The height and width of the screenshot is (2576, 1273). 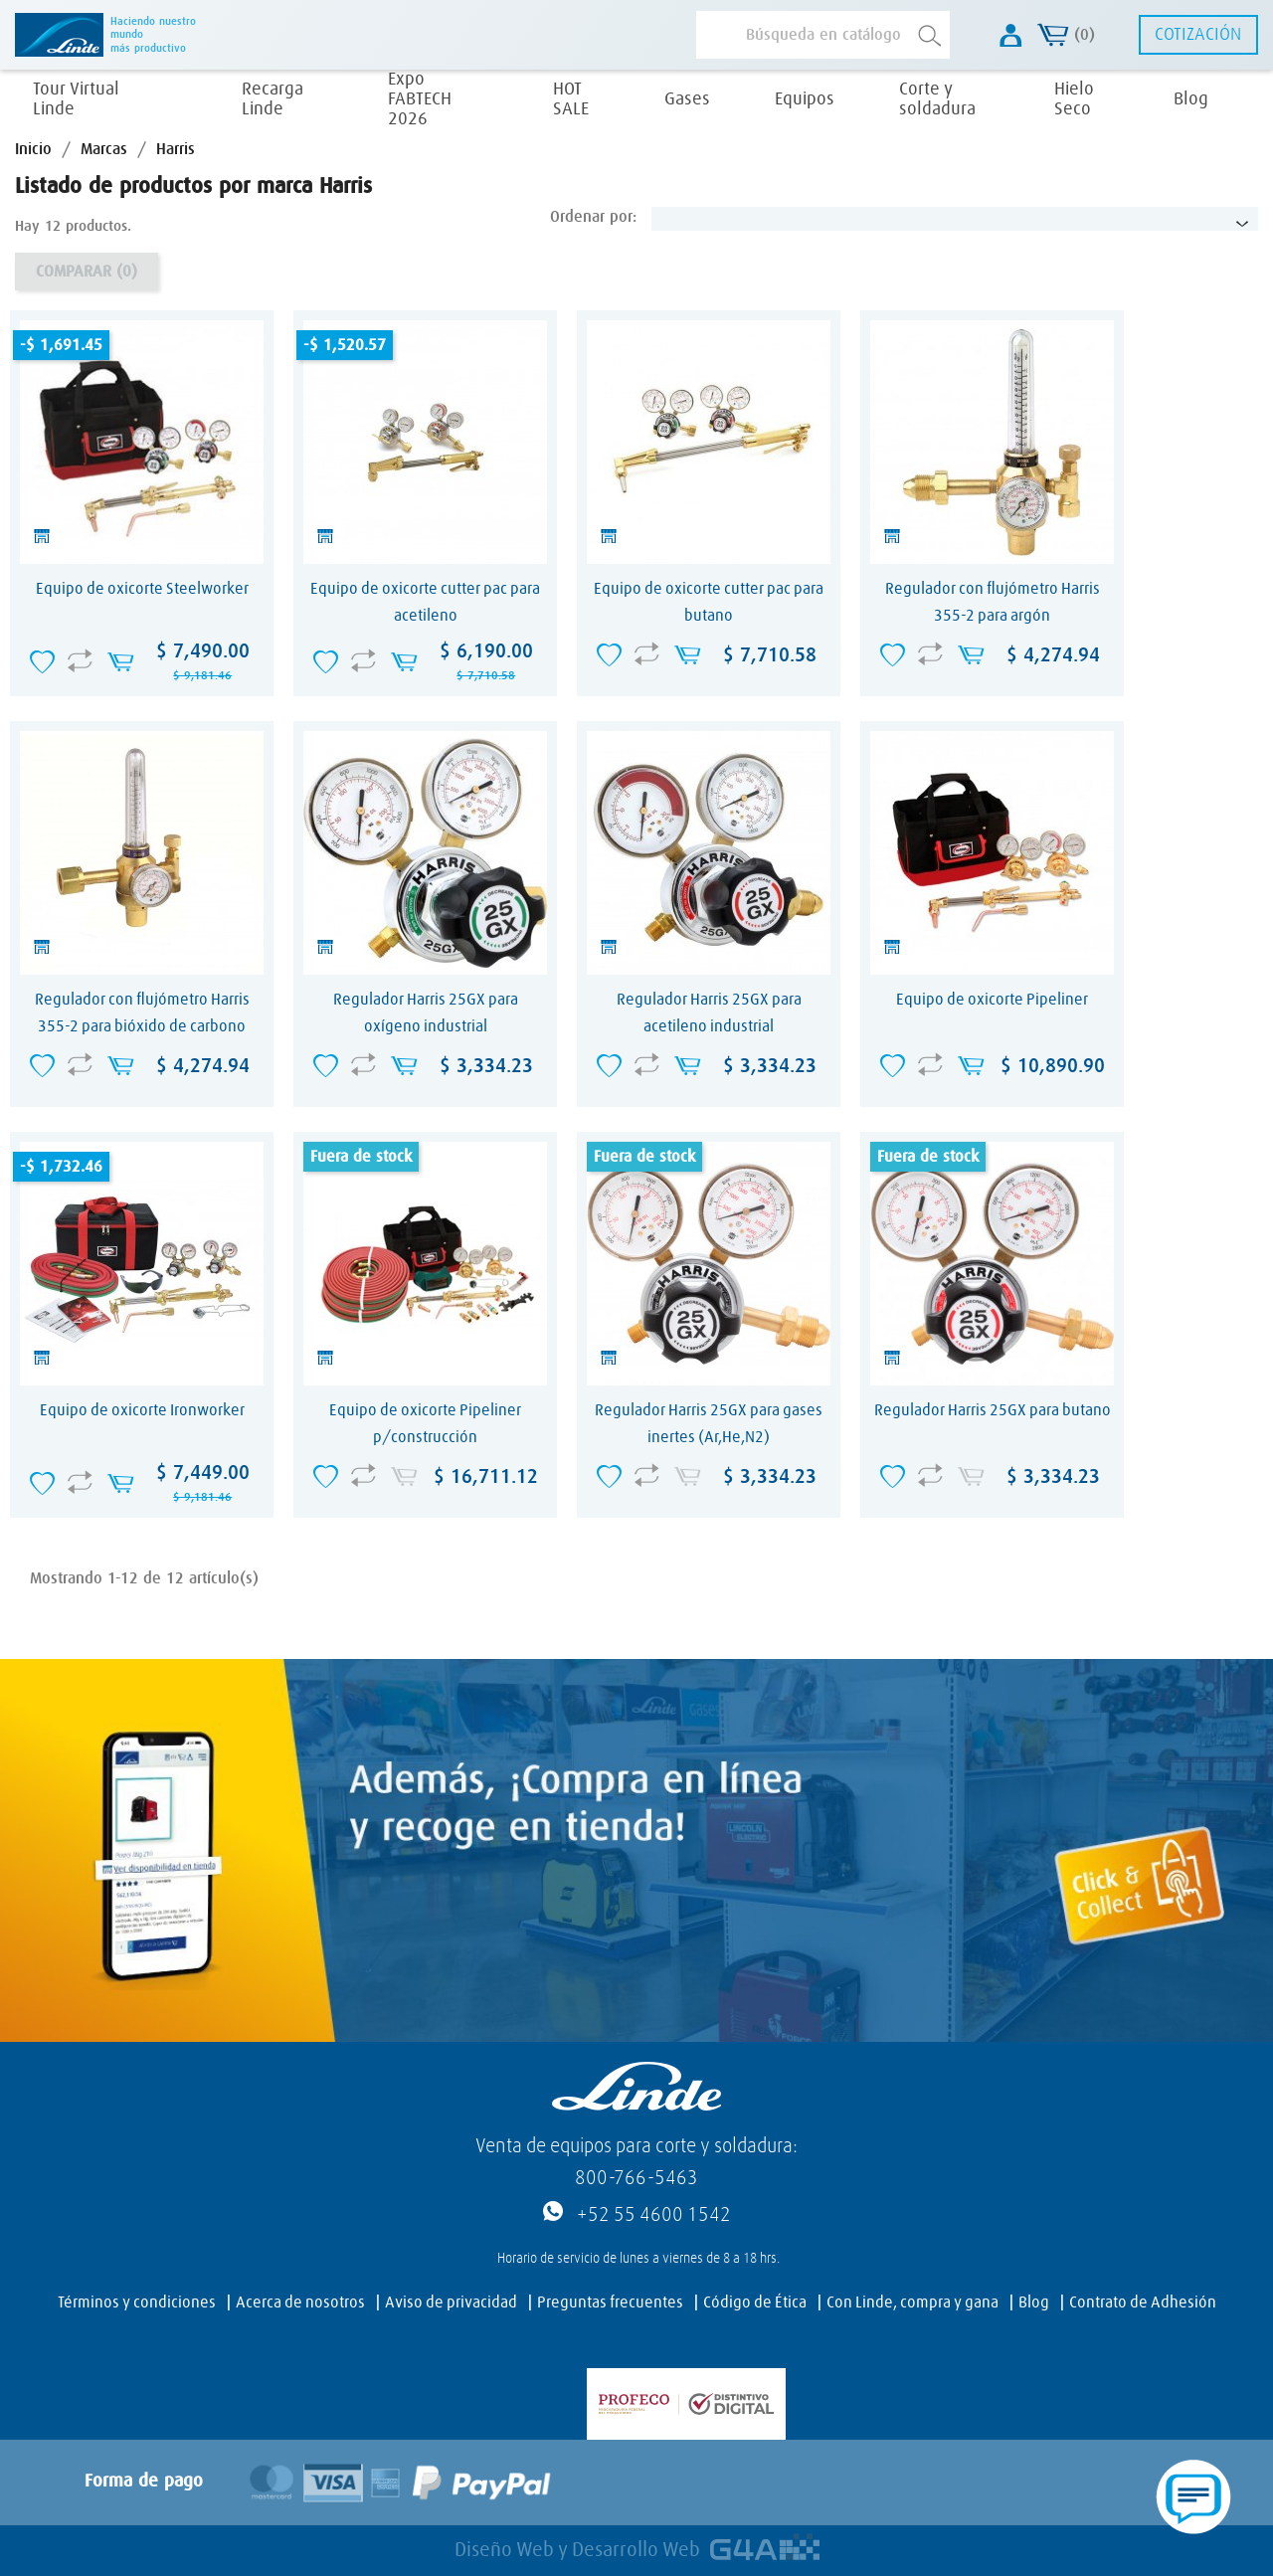 I want to click on Equipo de oxicorte Steelworker, so click(x=142, y=589).